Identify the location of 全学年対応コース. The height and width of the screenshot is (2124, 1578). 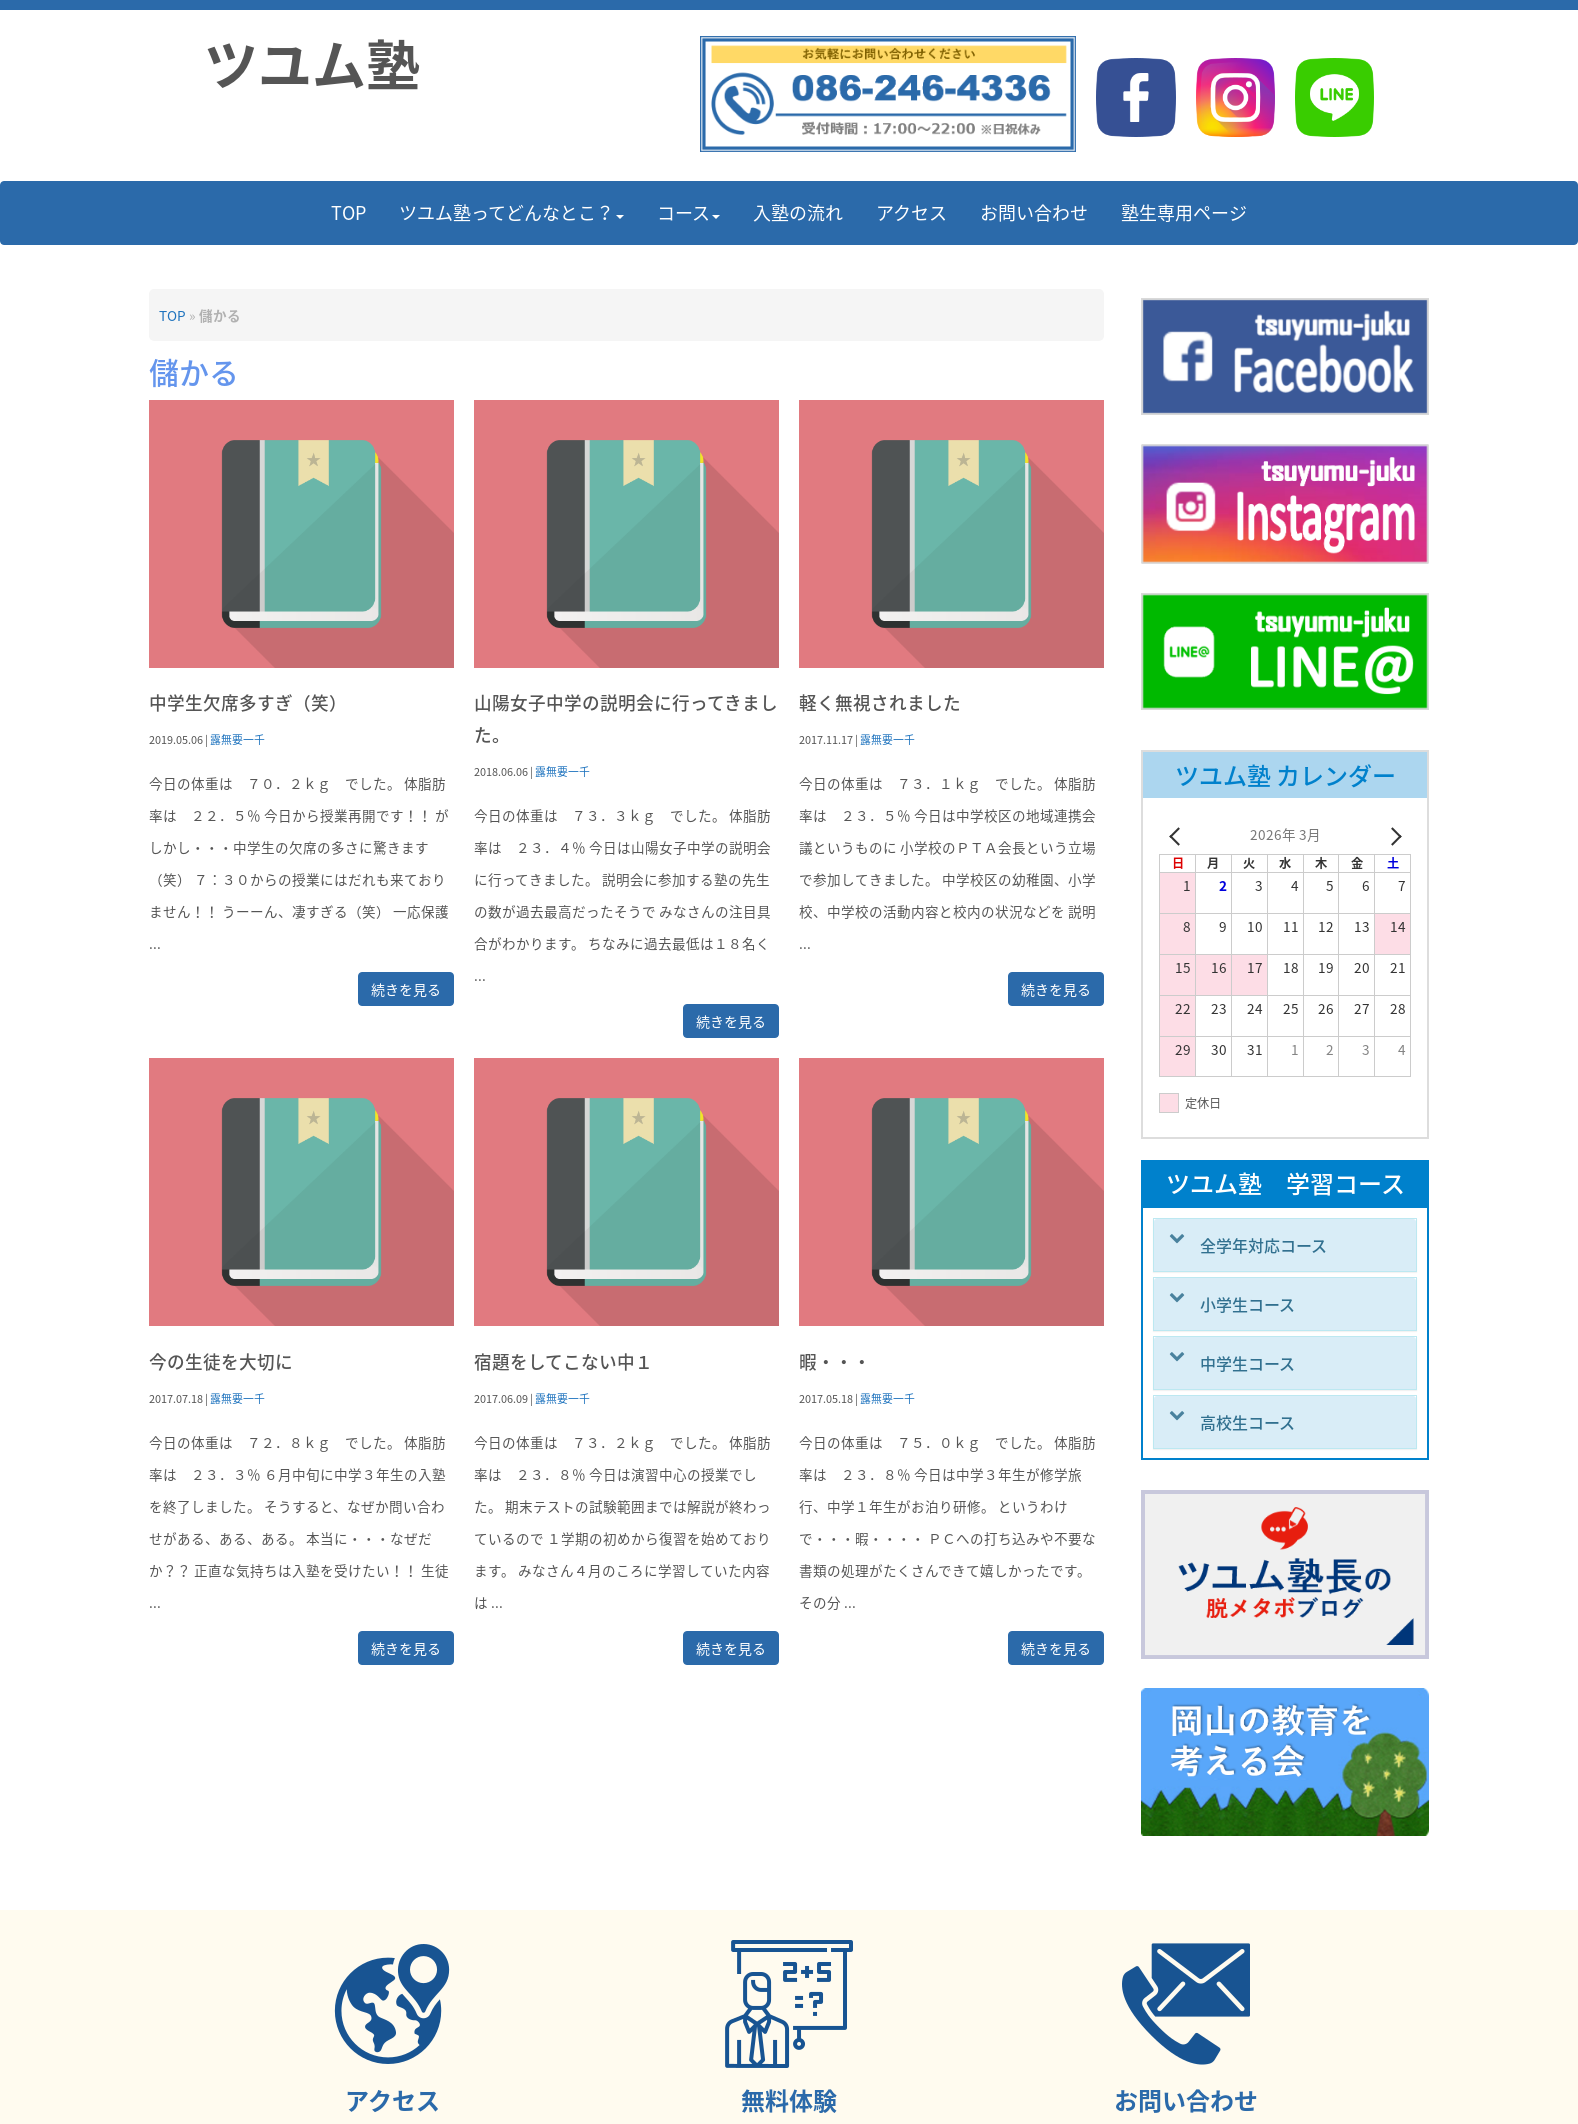
(1263, 1245).